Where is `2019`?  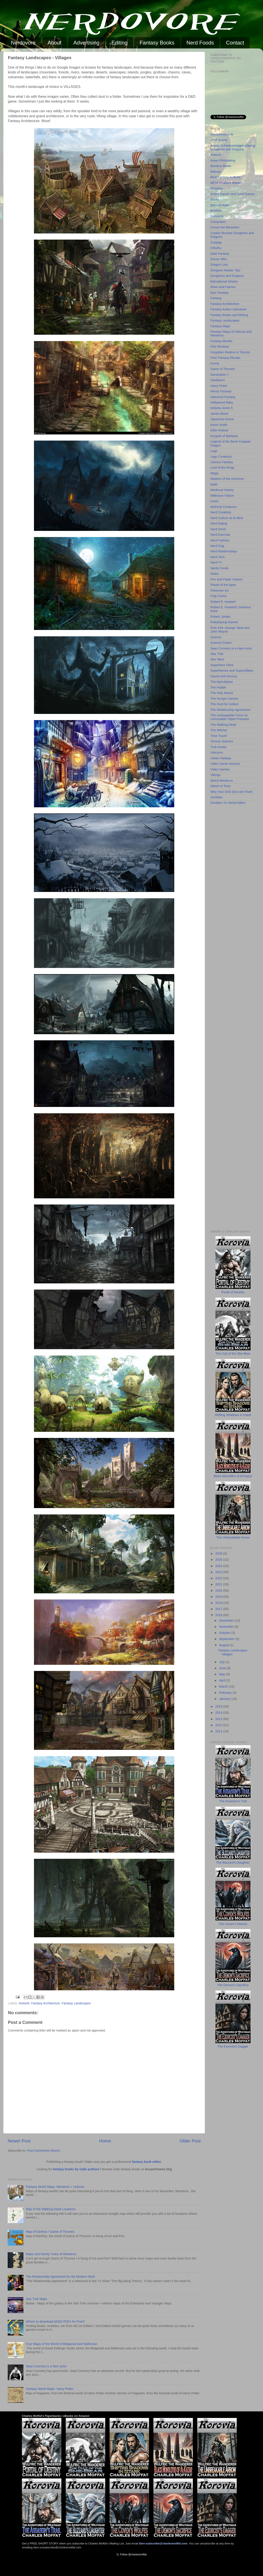
2019 is located at coordinates (219, 1596).